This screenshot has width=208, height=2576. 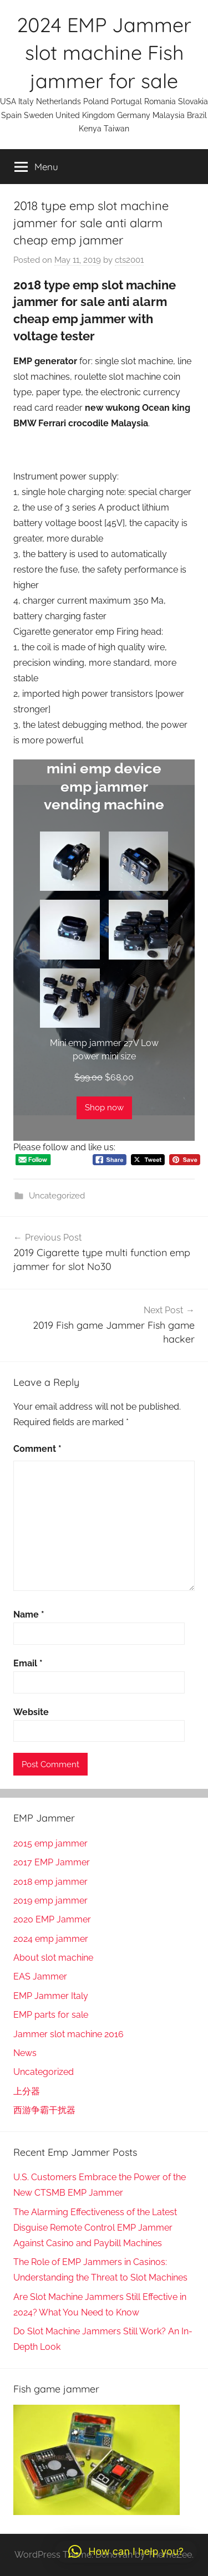 What do you see at coordinates (126, 2552) in the screenshot?
I see `[button]` at bounding box center [126, 2552].